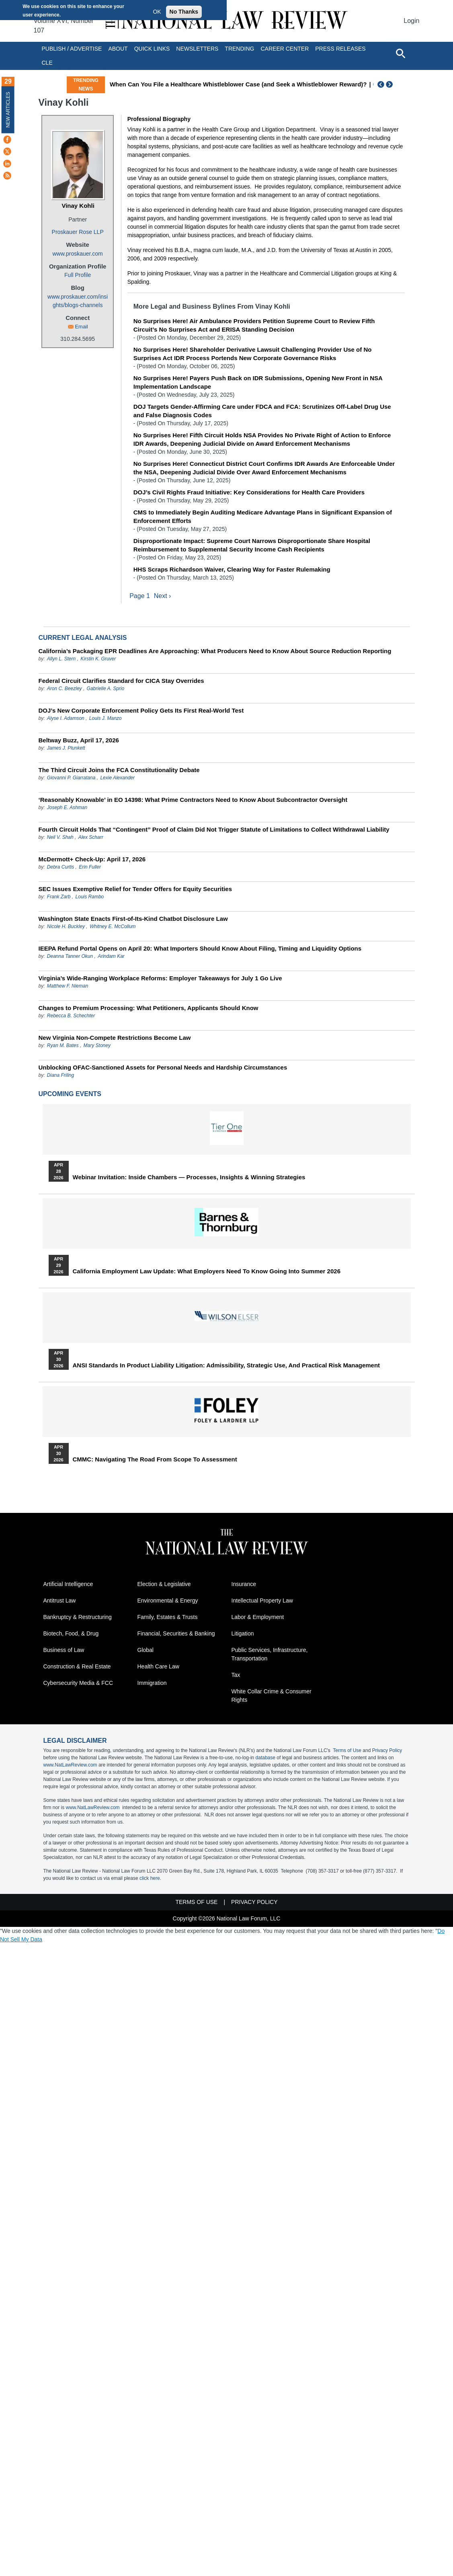 The width and height of the screenshot is (453, 2576). Describe the element at coordinates (71, 778) in the screenshot. I see `Giovanni P. Giarratana` at that location.